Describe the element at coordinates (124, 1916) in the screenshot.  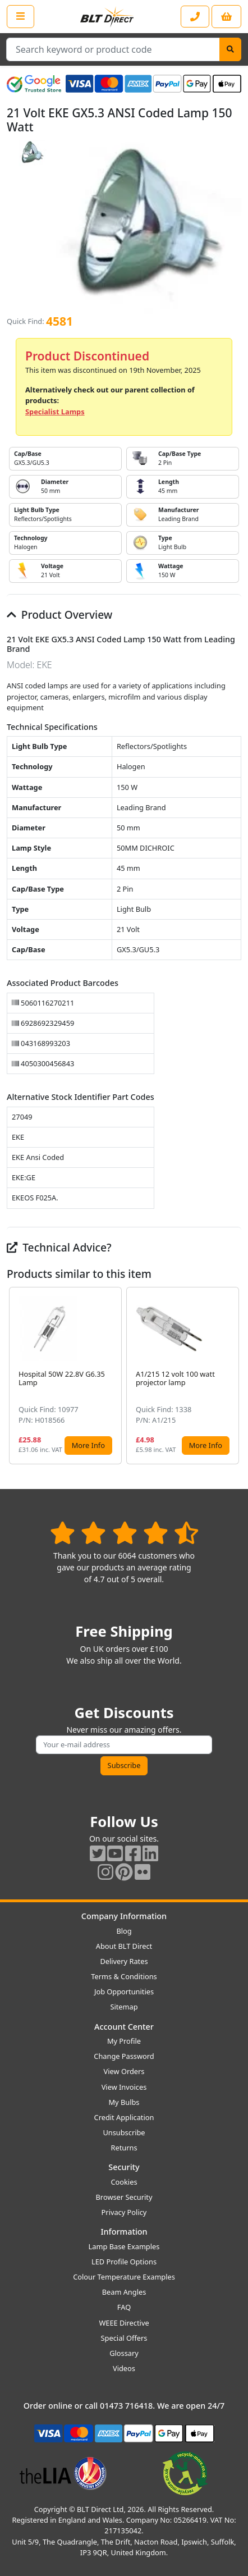
I see `Company Information` at that location.